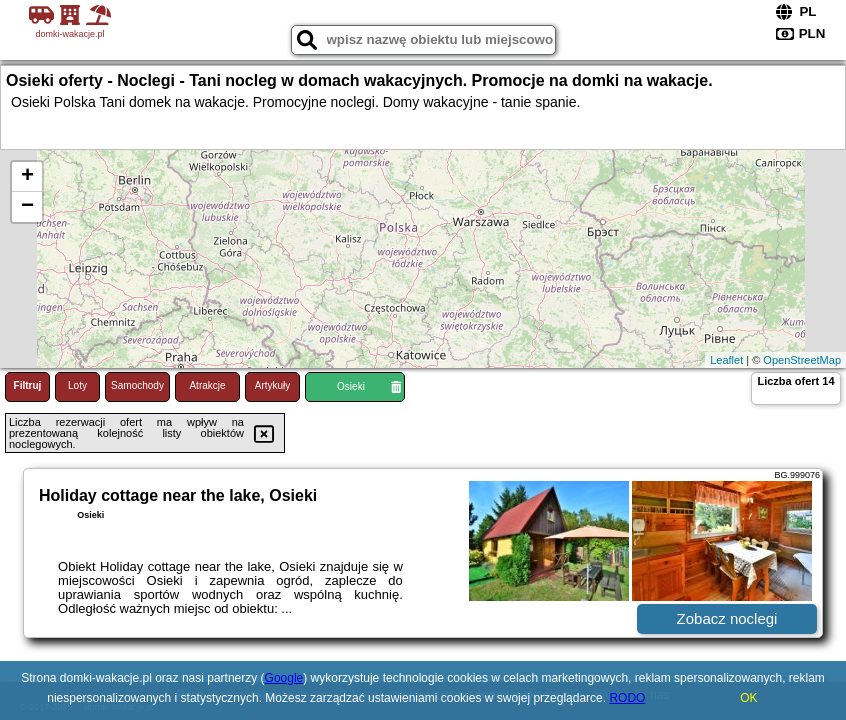 The width and height of the screenshot is (846, 720). Describe the element at coordinates (273, 385) in the screenshot. I see `Artykuły` at that location.